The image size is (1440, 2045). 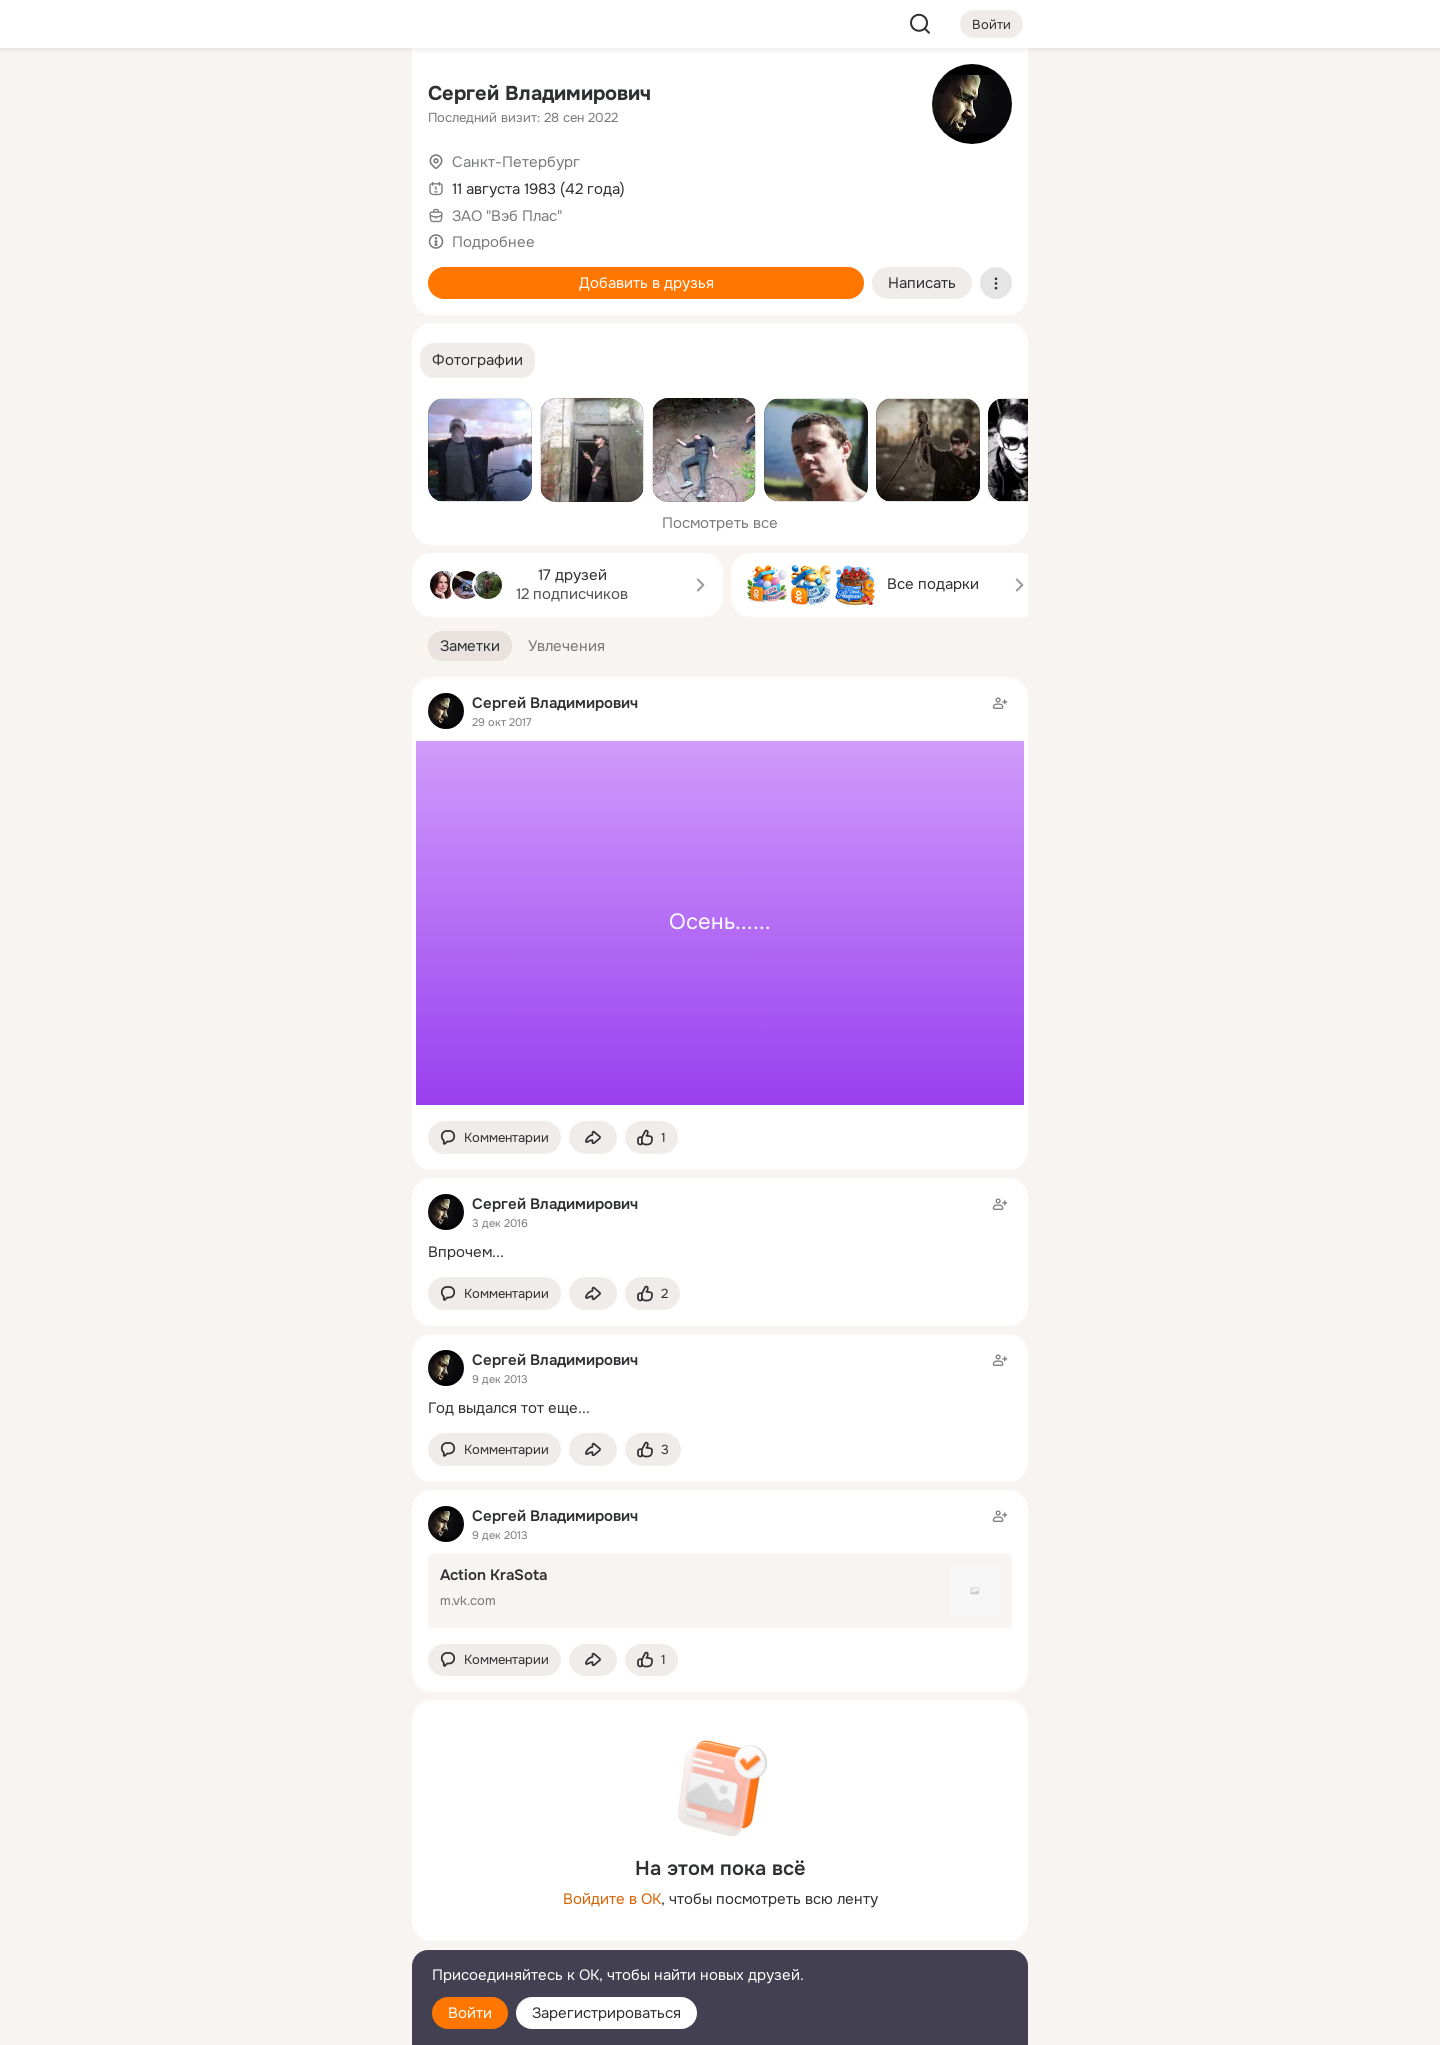 I want to click on [Настройки cookie], so click(x=264, y=2018).